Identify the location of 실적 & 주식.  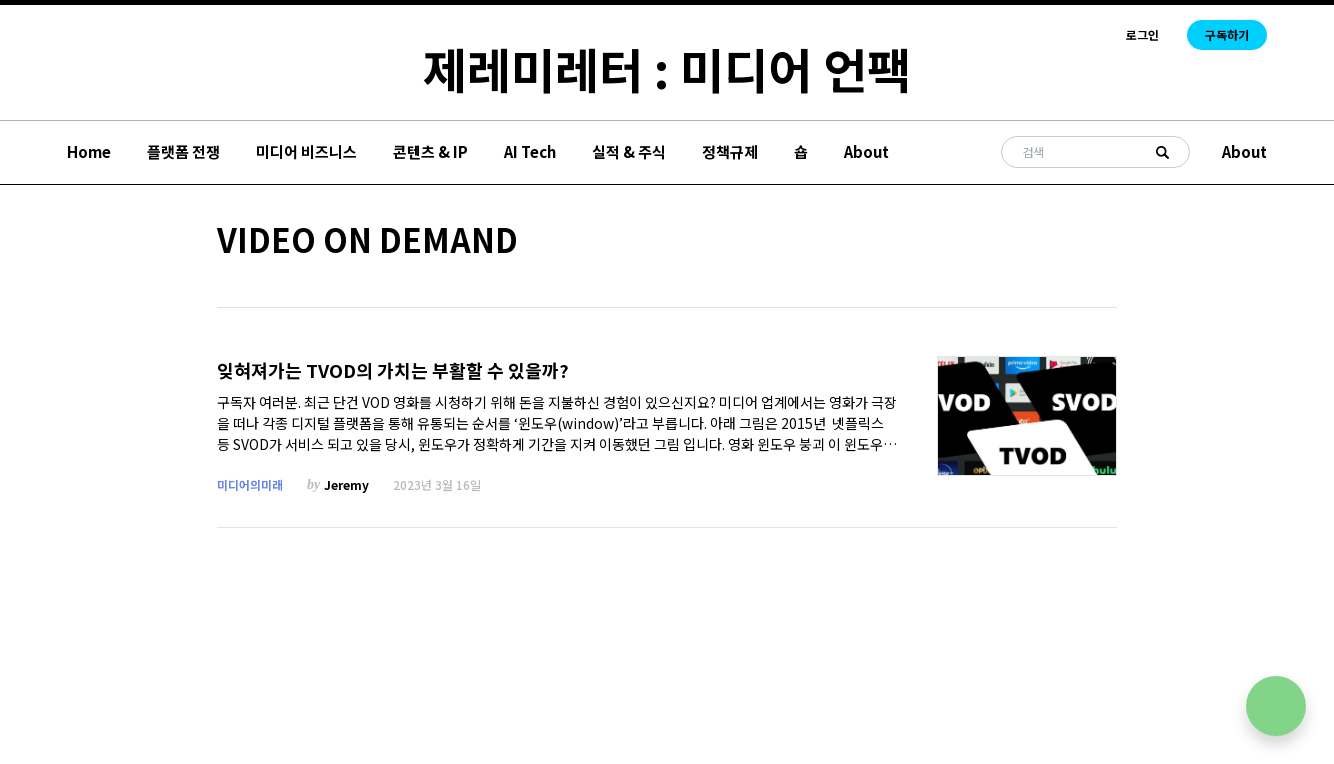
(629, 151).